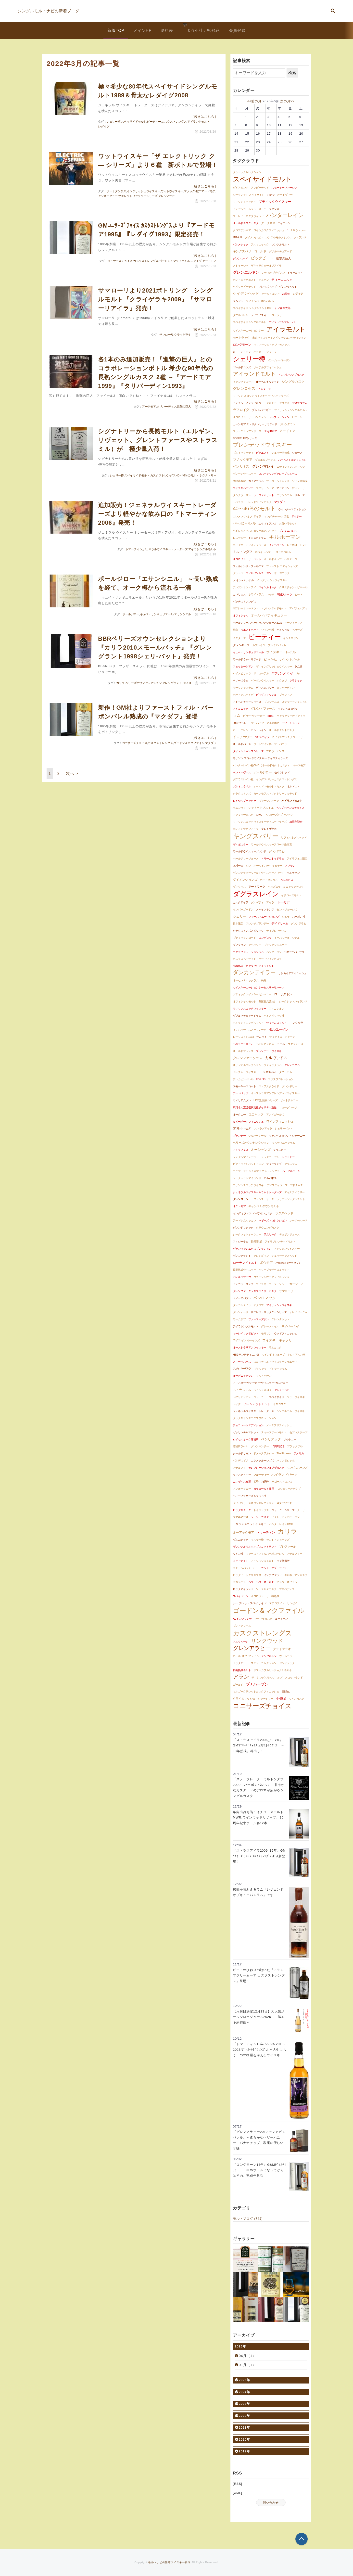  I want to click on ファーストエディションズ, so click(264, 916).